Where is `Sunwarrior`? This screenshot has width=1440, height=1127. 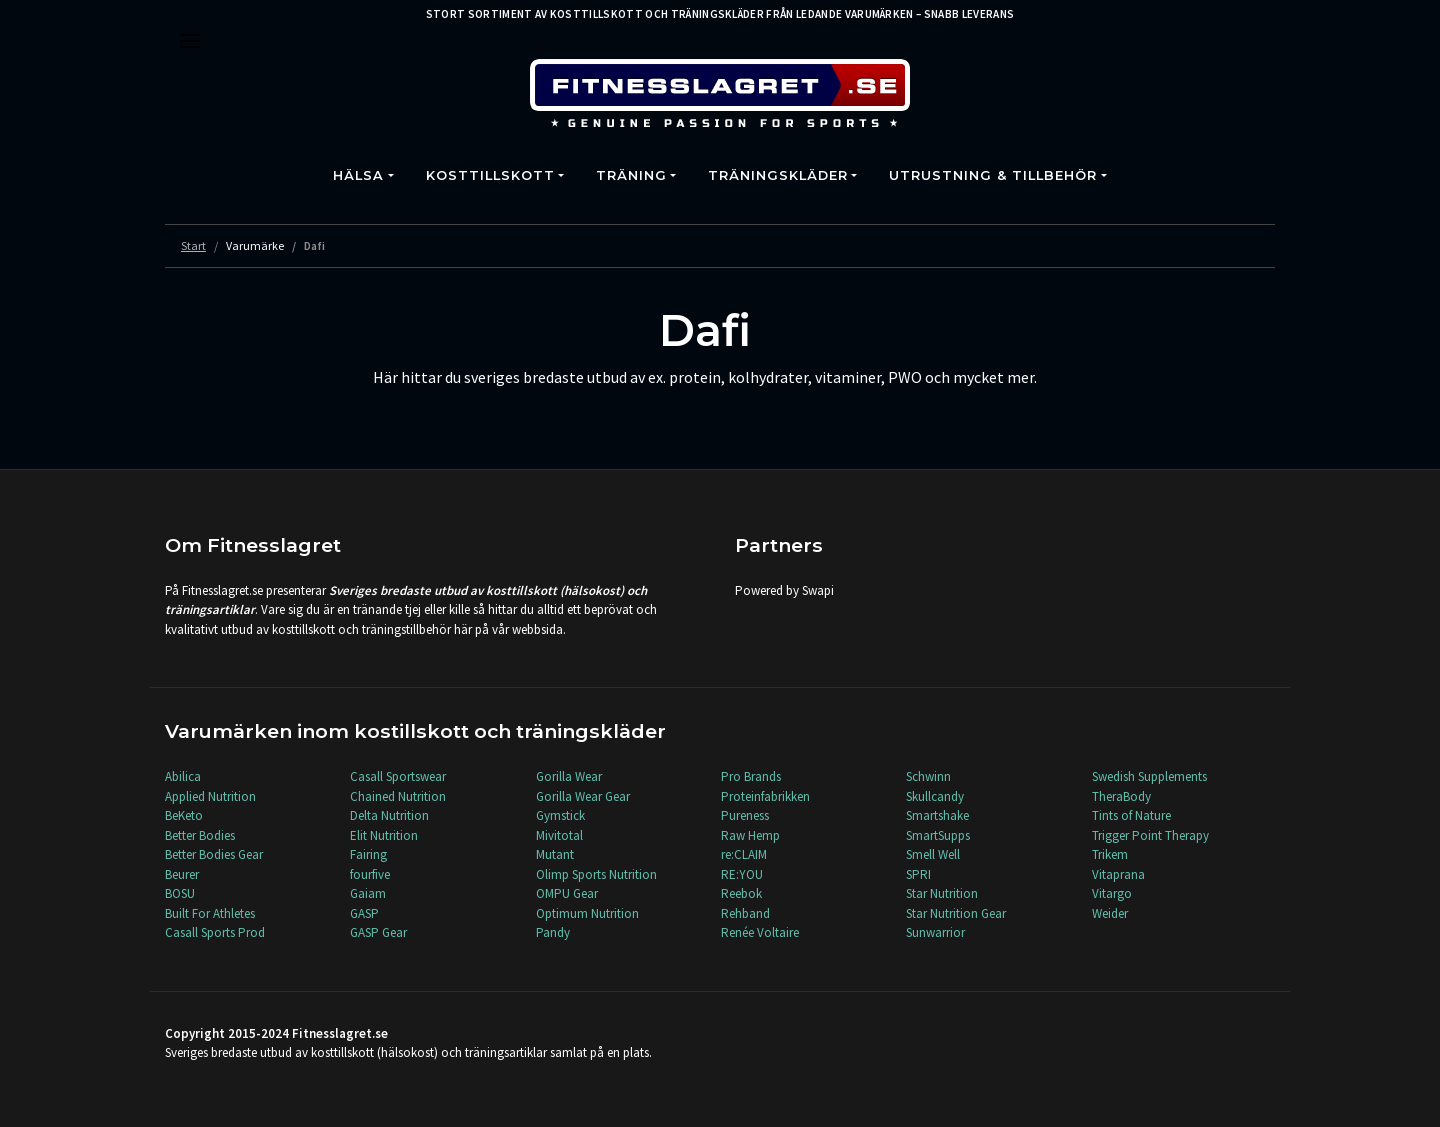 Sunwarrior is located at coordinates (935, 932).